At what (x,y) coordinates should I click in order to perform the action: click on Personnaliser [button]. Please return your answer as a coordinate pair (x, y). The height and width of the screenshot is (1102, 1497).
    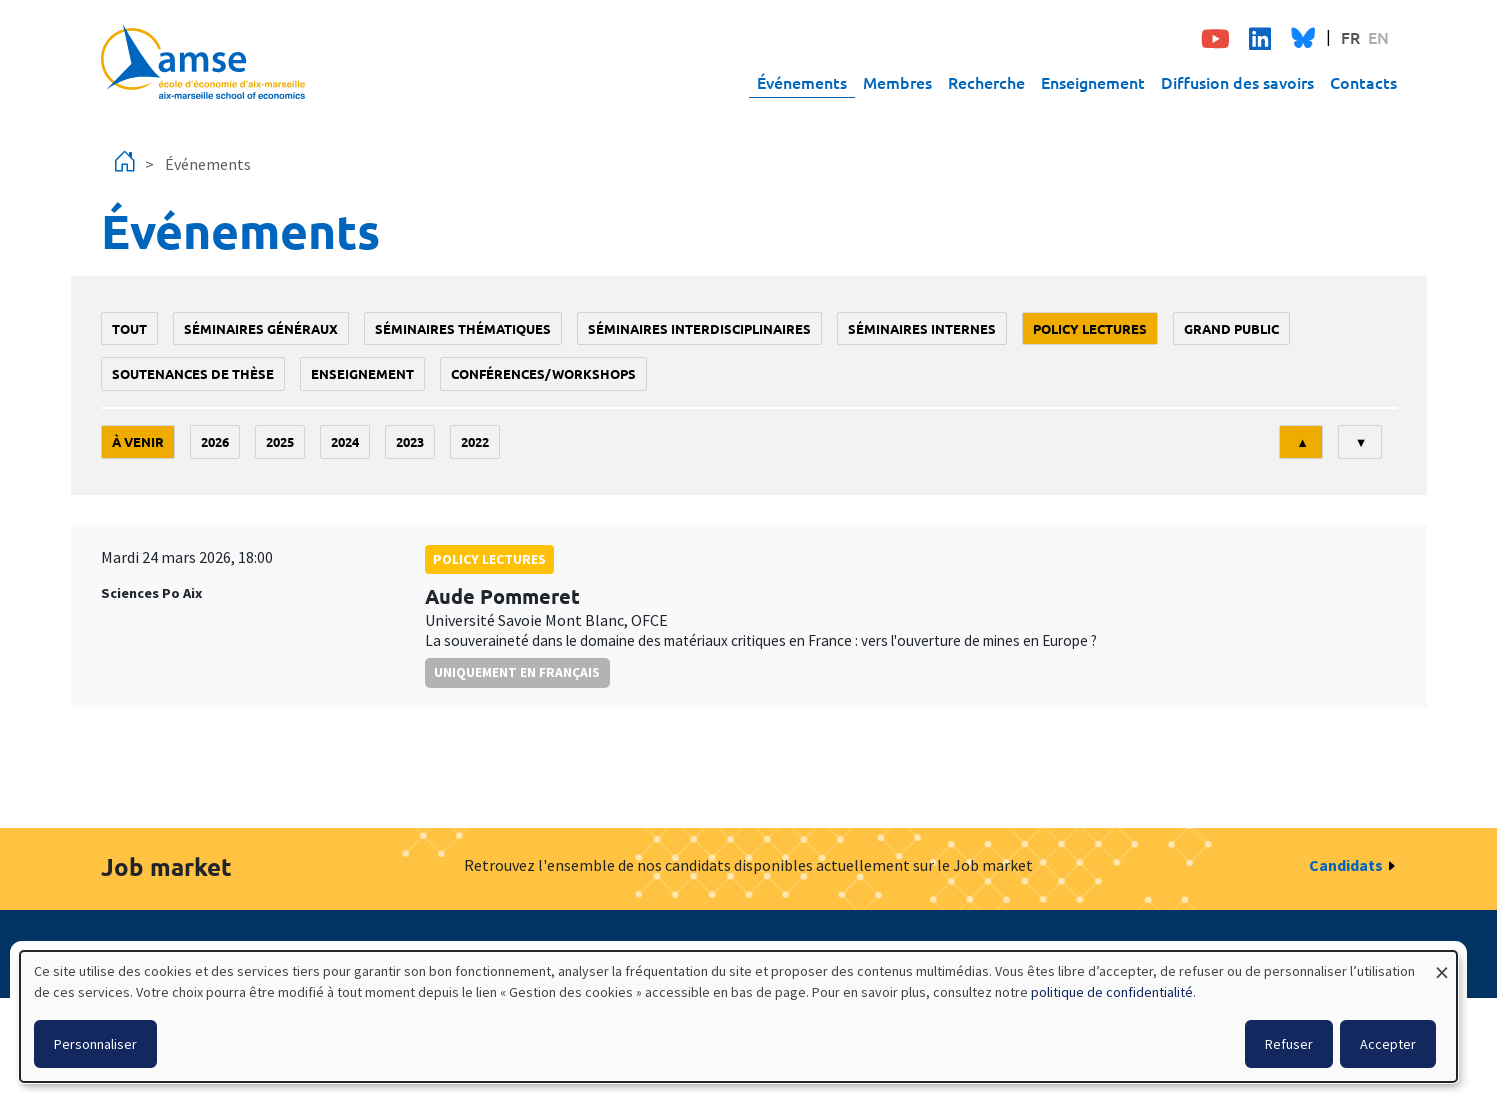
    Looking at the image, I should click on (95, 1044).